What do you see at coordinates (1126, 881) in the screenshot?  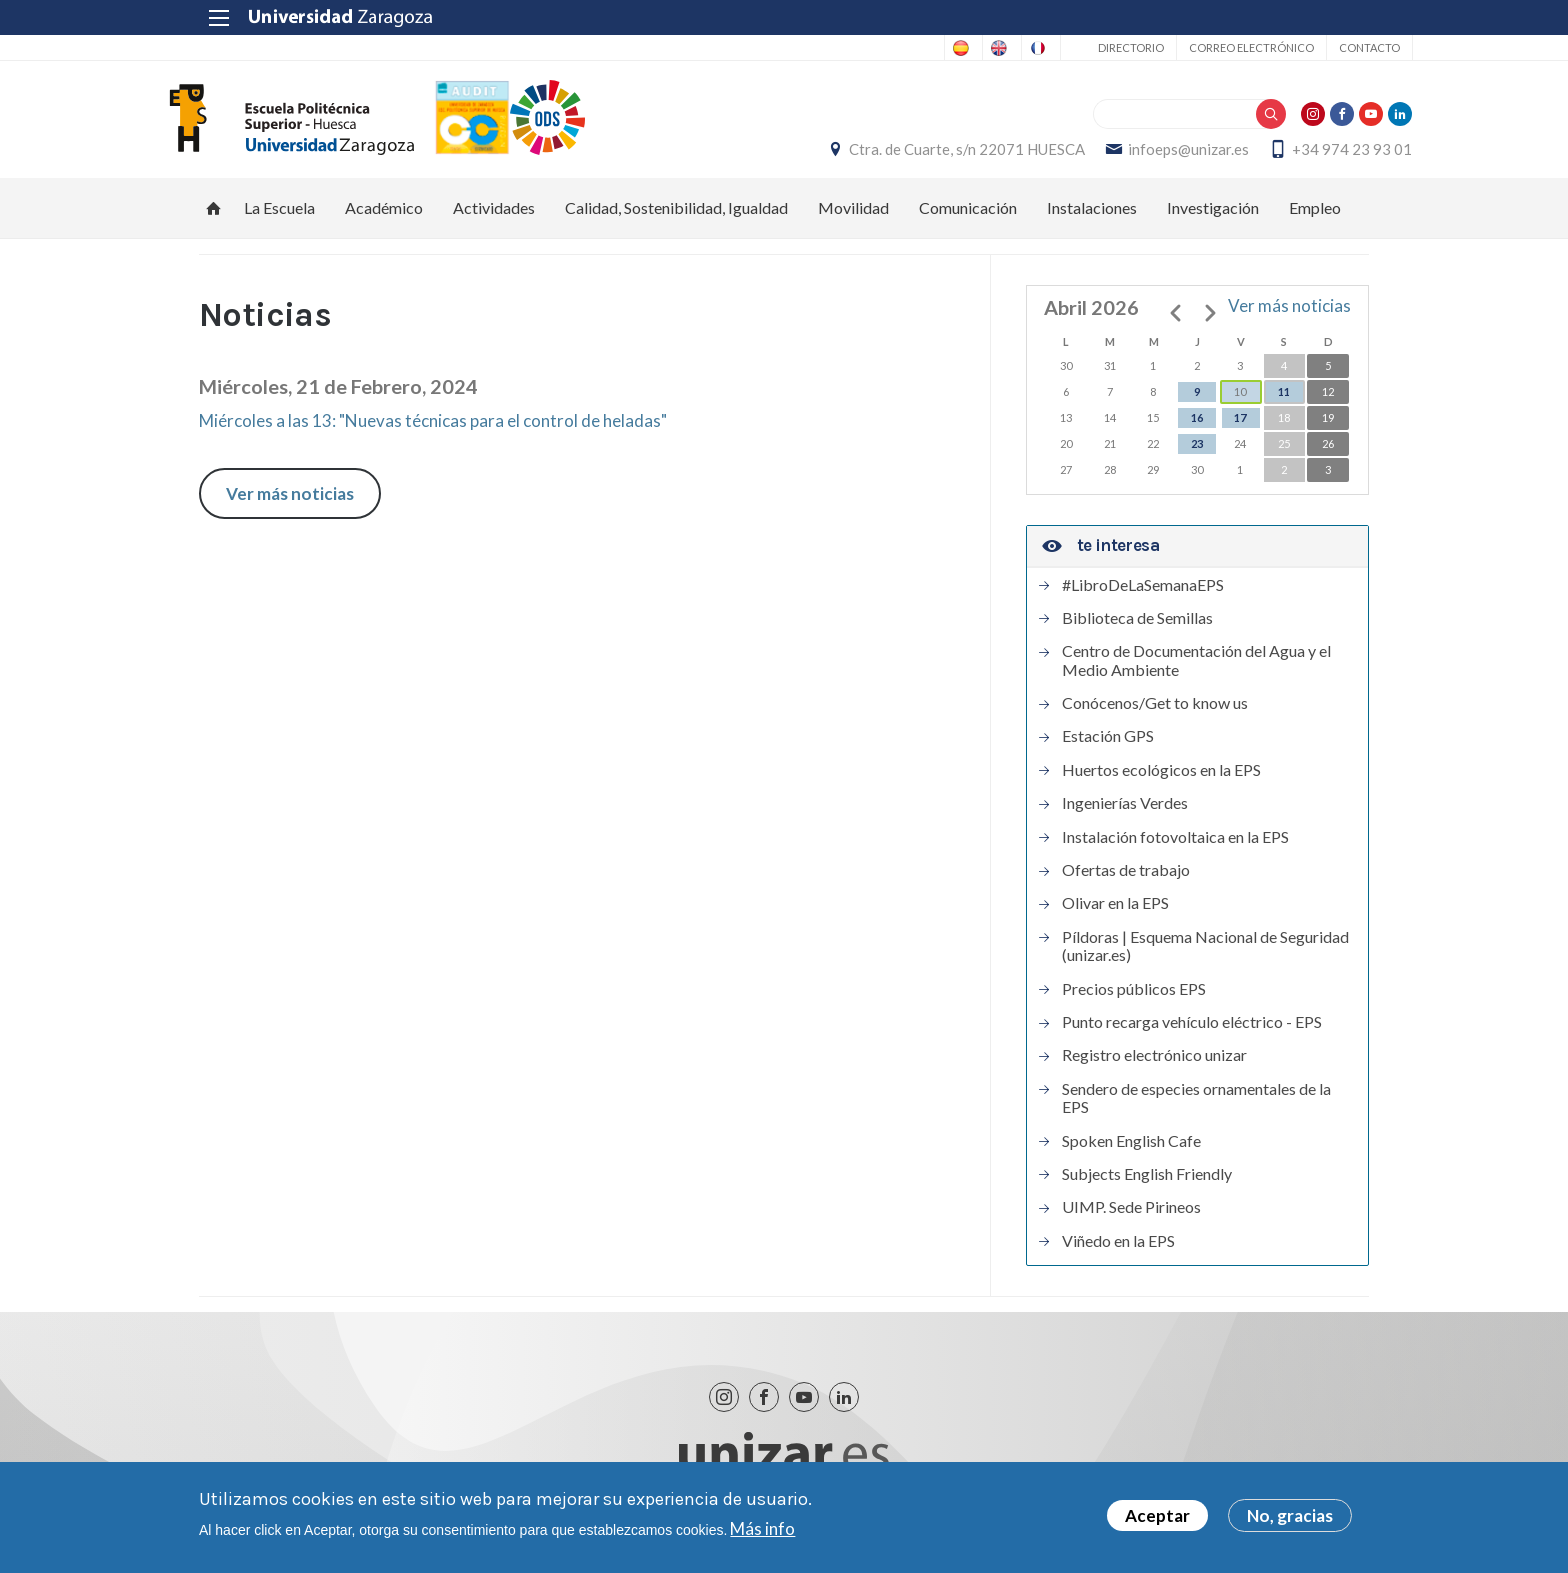 I see `Ofertas de trabajo` at bounding box center [1126, 881].